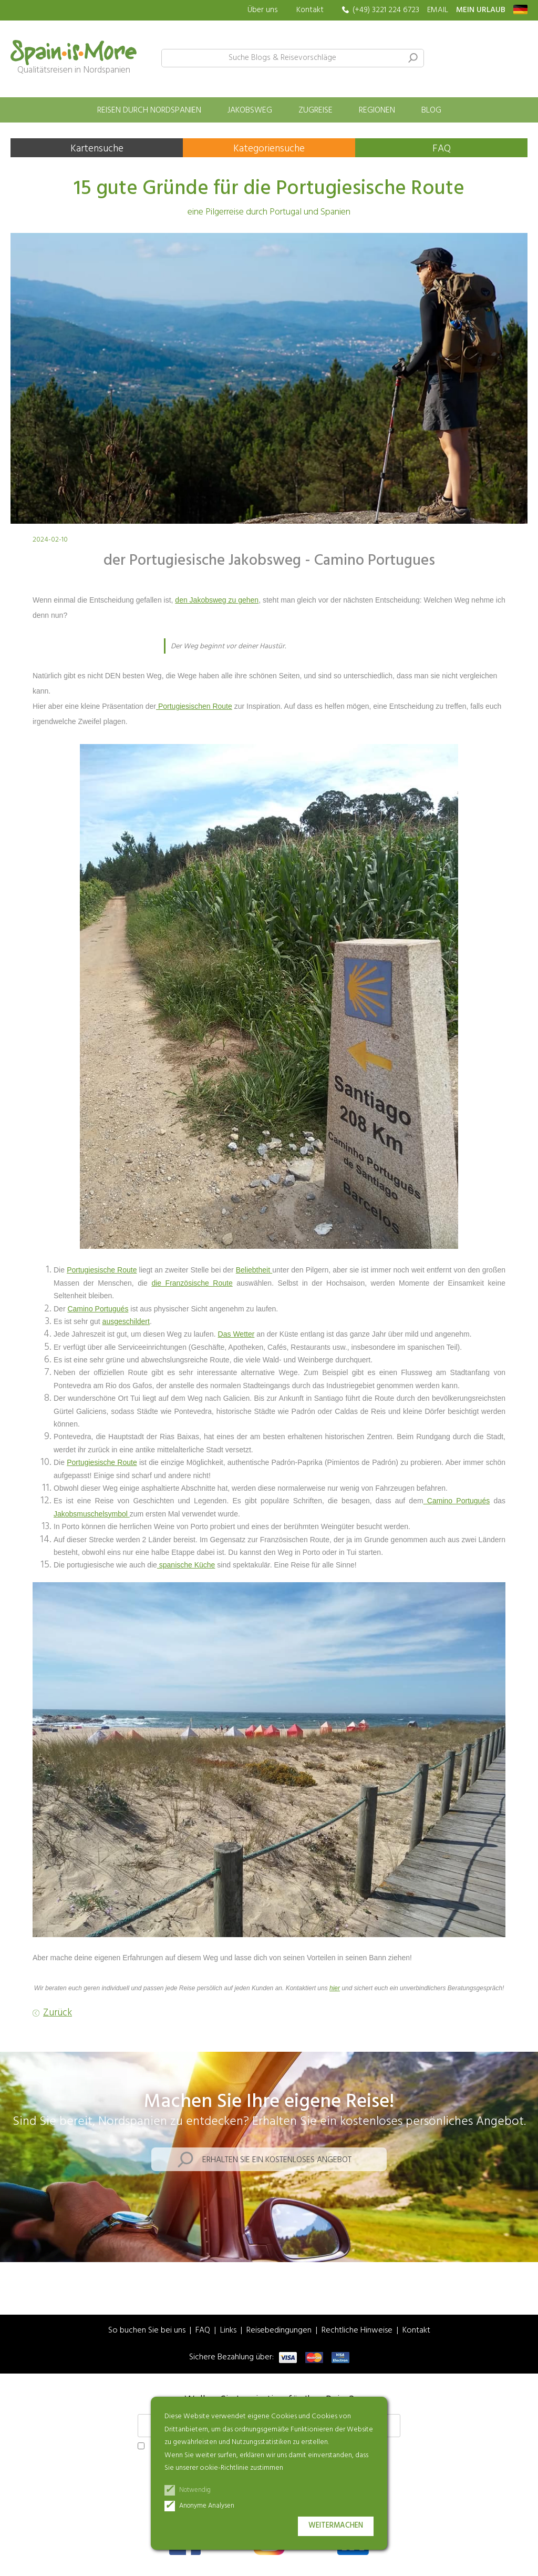  What do you see at coordinates (191, 1283) in the screenshot?
I see `die Französische Route` at bounding box center [191, 1283].